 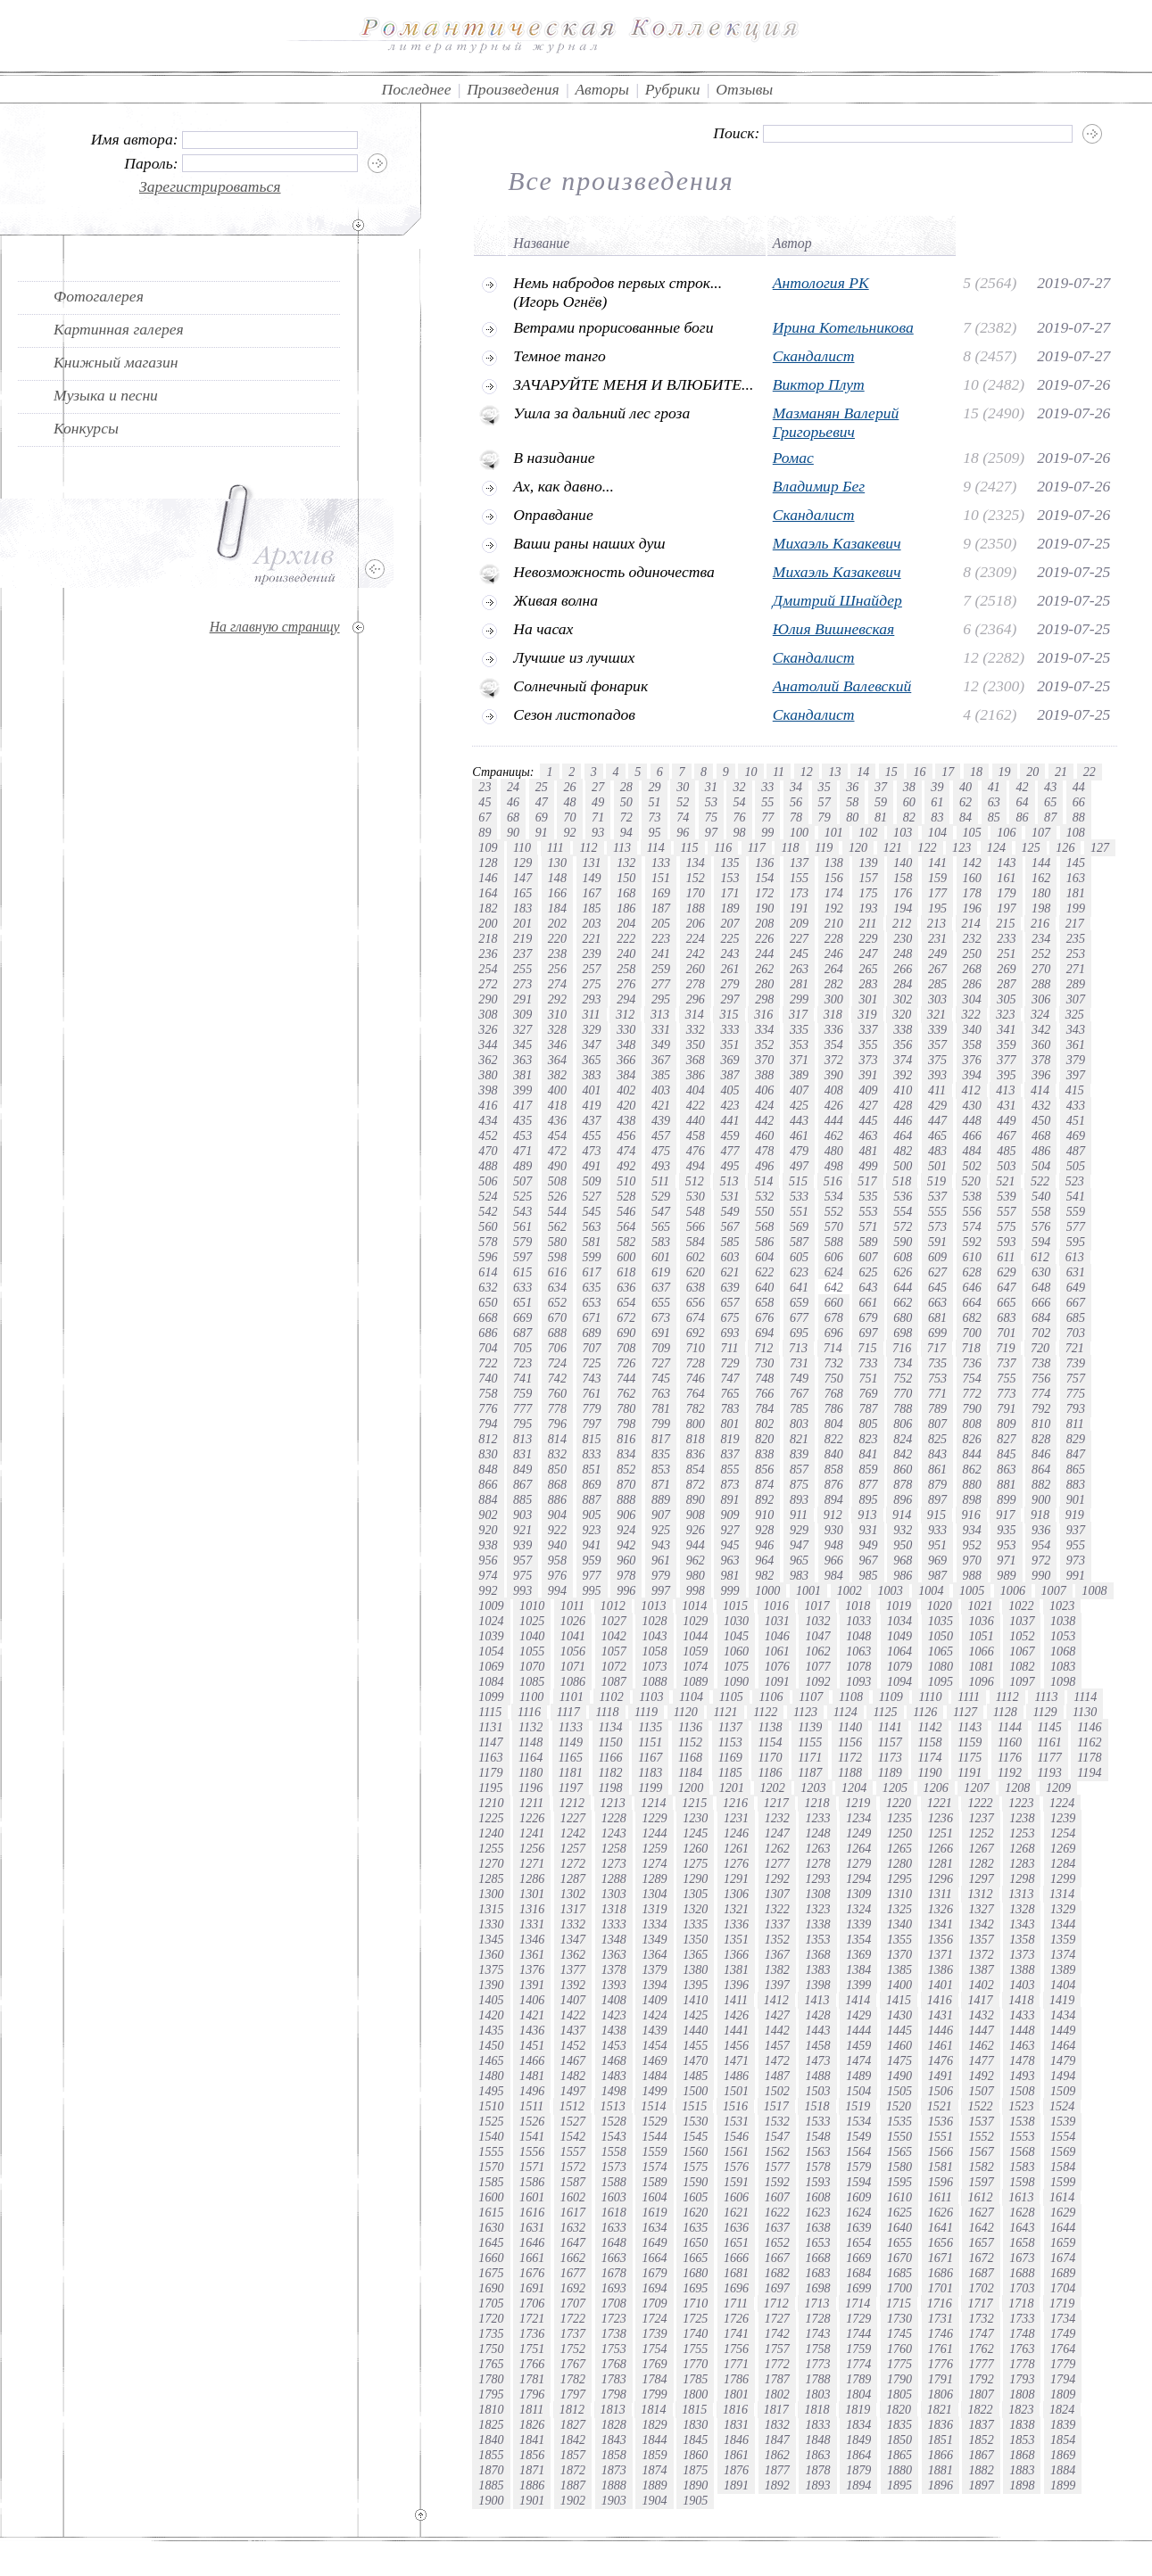 What do you see at coordinates (817, 2030) in the screenshot?
I see `1443` at bounding box center [817, 2030].